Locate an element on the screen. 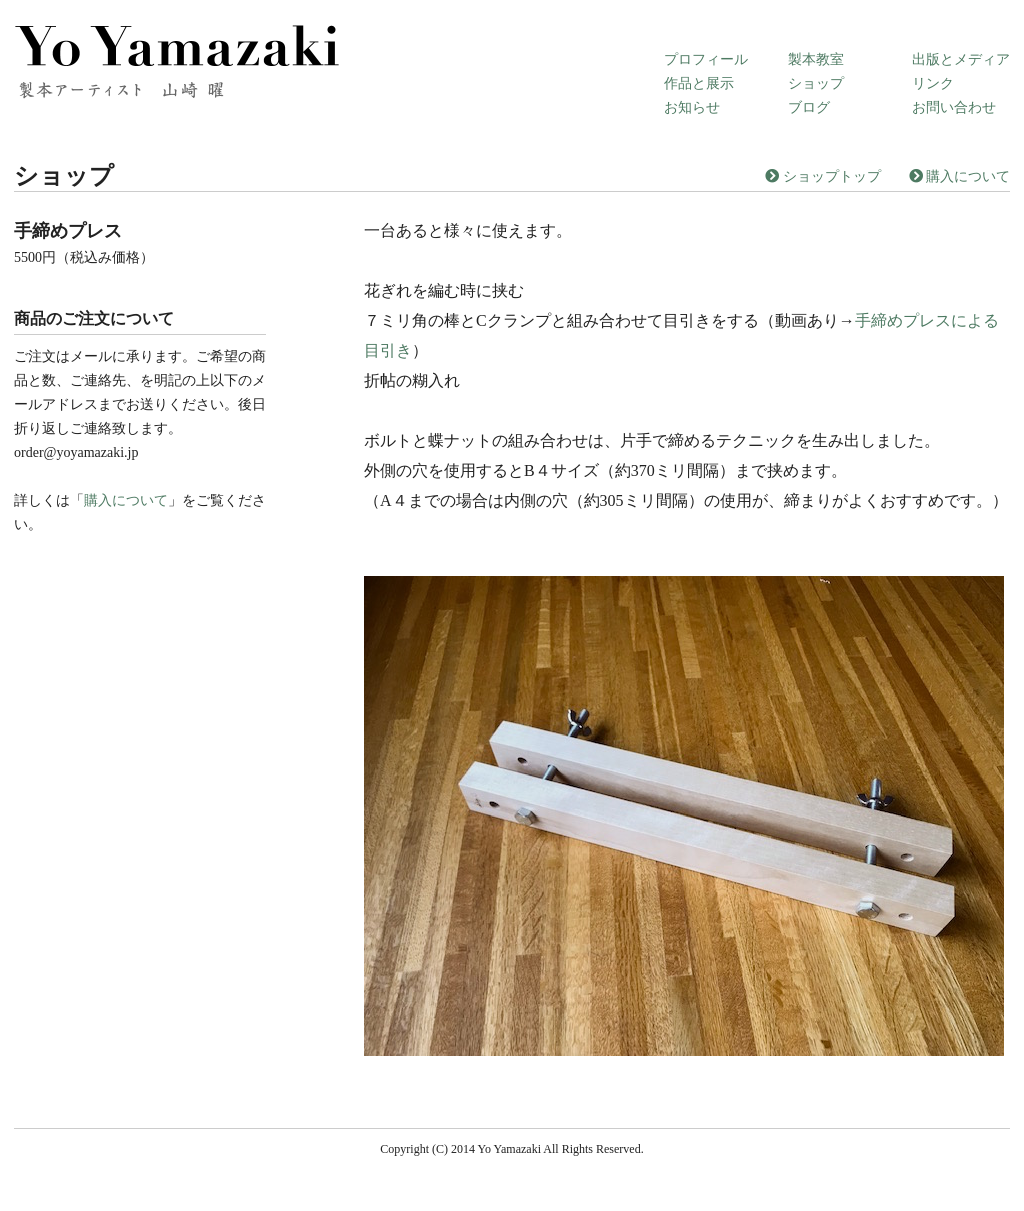  ショップ is located at coordinates (816, 83).